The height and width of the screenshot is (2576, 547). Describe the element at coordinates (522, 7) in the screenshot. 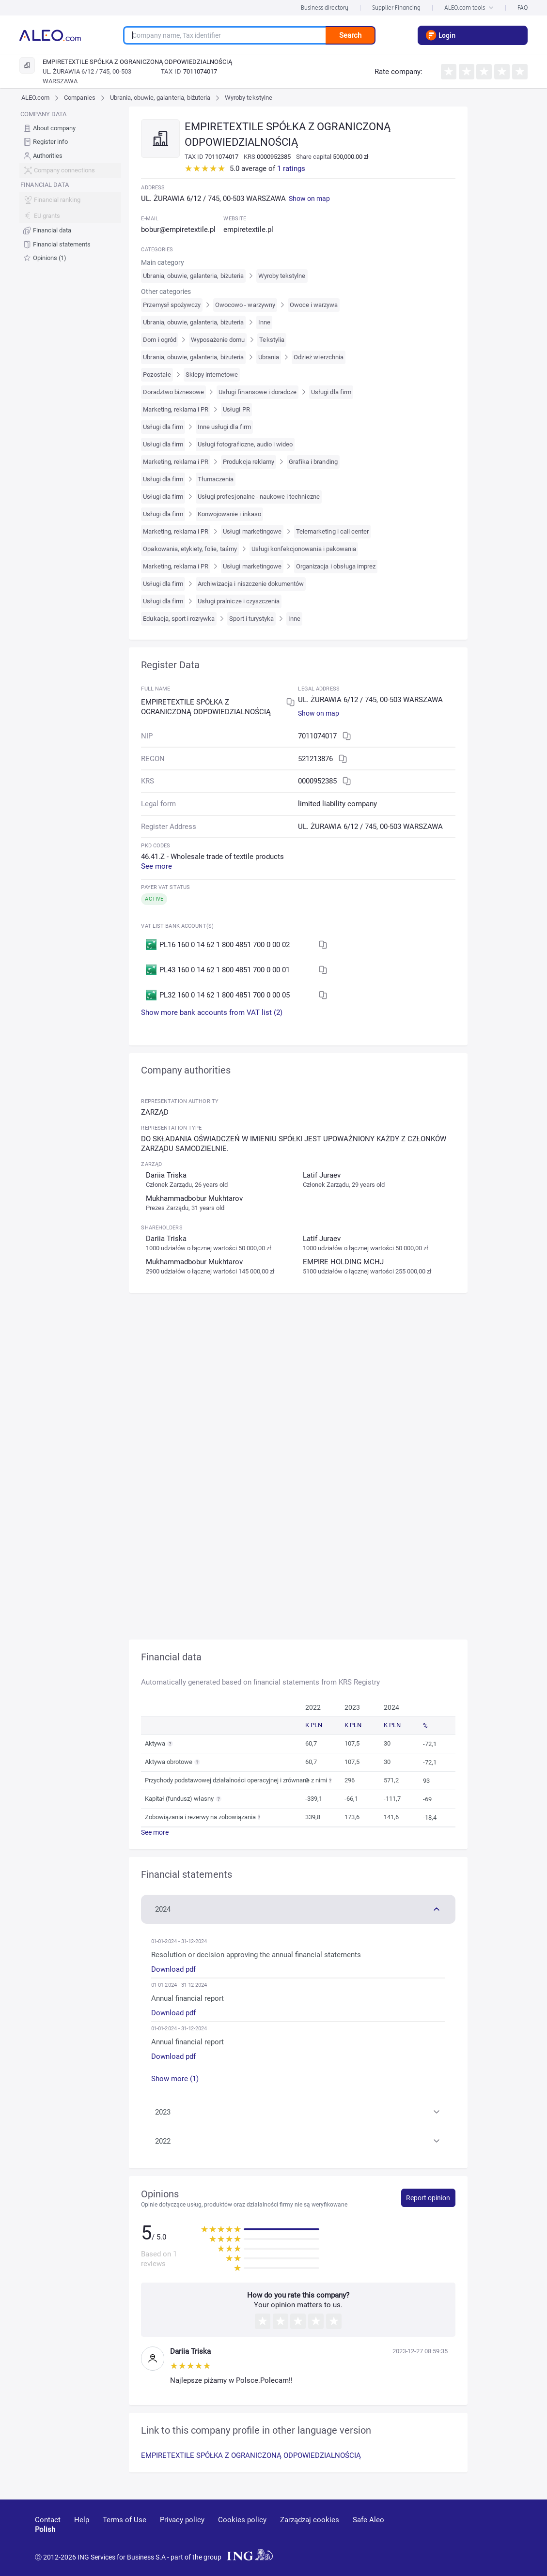

I see `FAQ` at that location.